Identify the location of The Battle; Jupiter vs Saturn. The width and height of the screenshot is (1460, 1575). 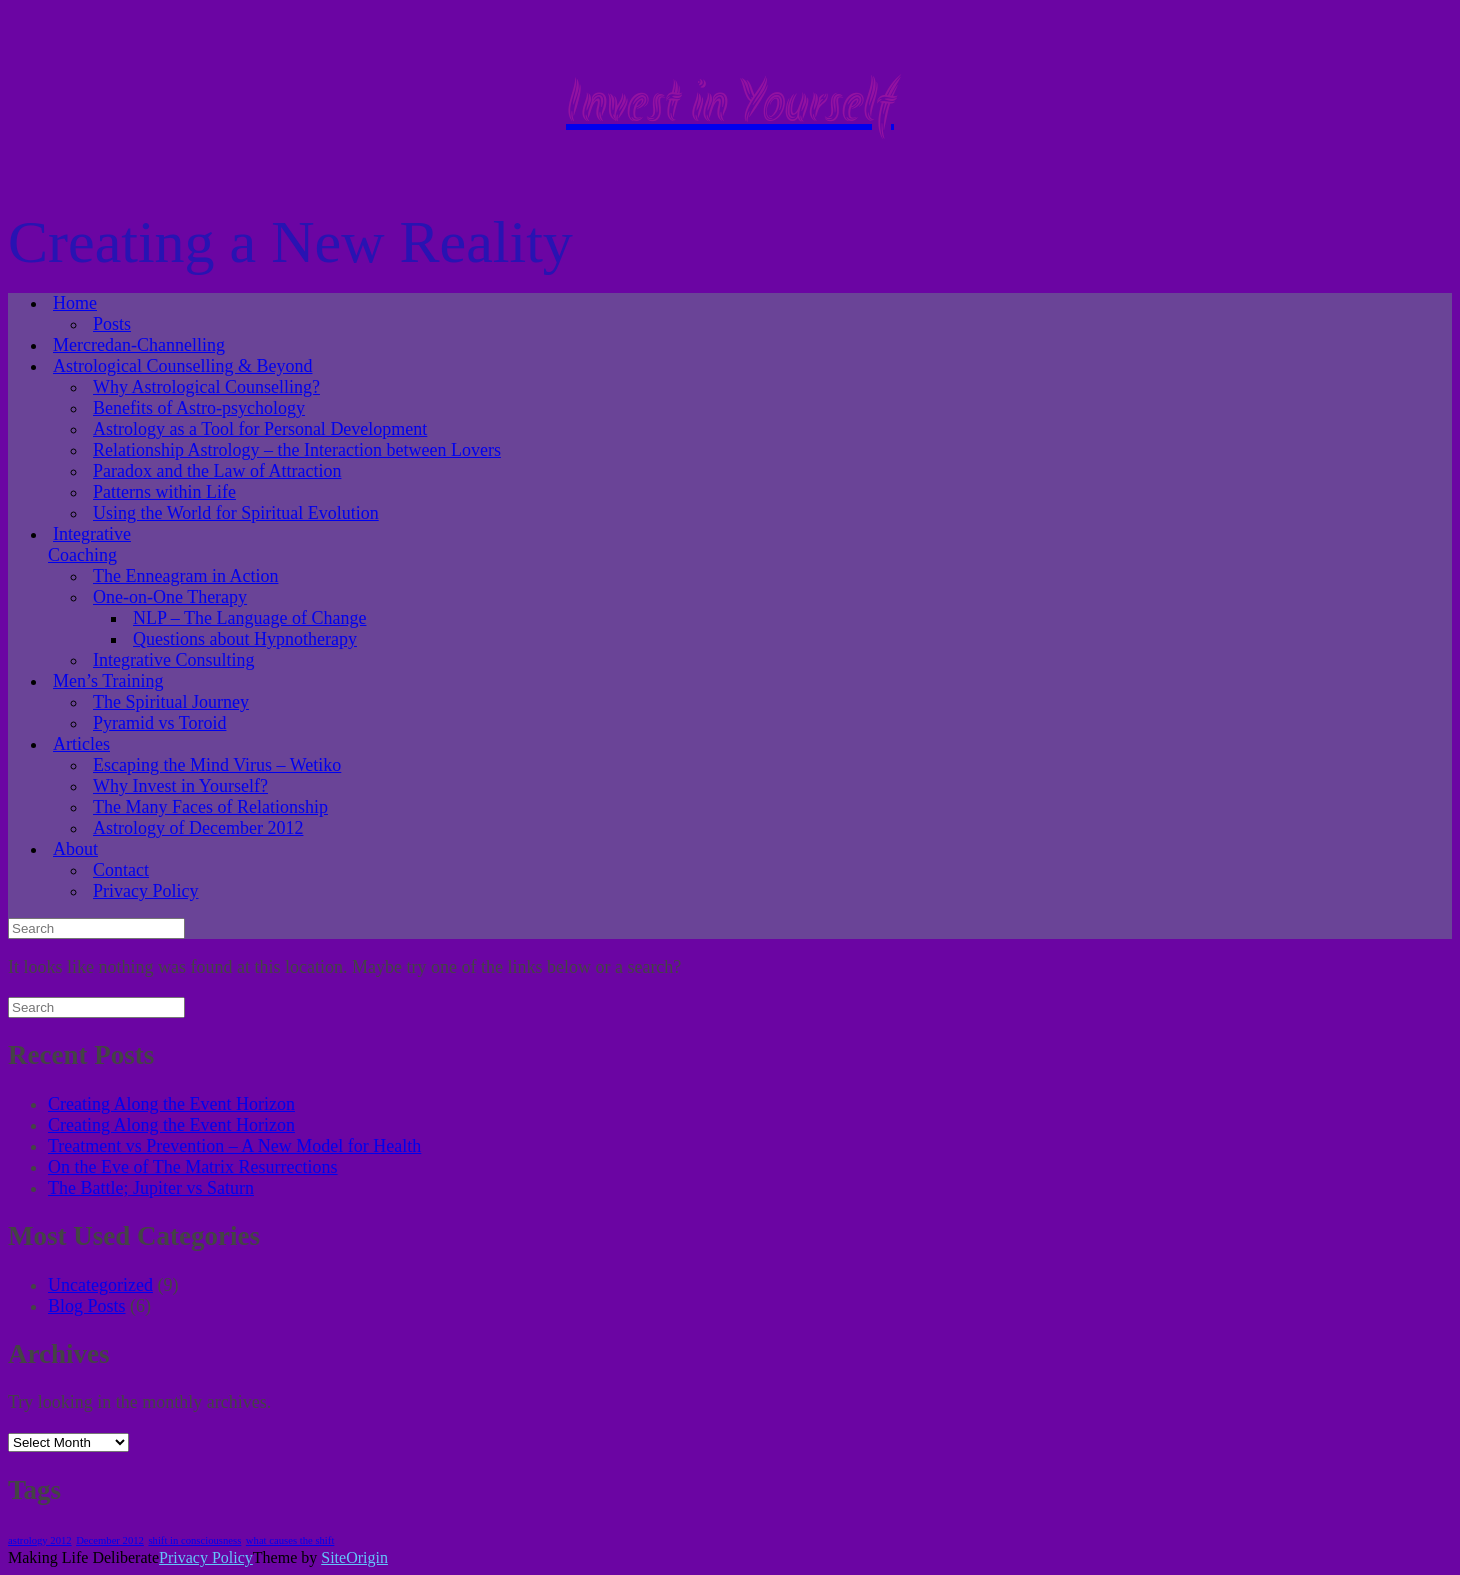
(151, 1188).